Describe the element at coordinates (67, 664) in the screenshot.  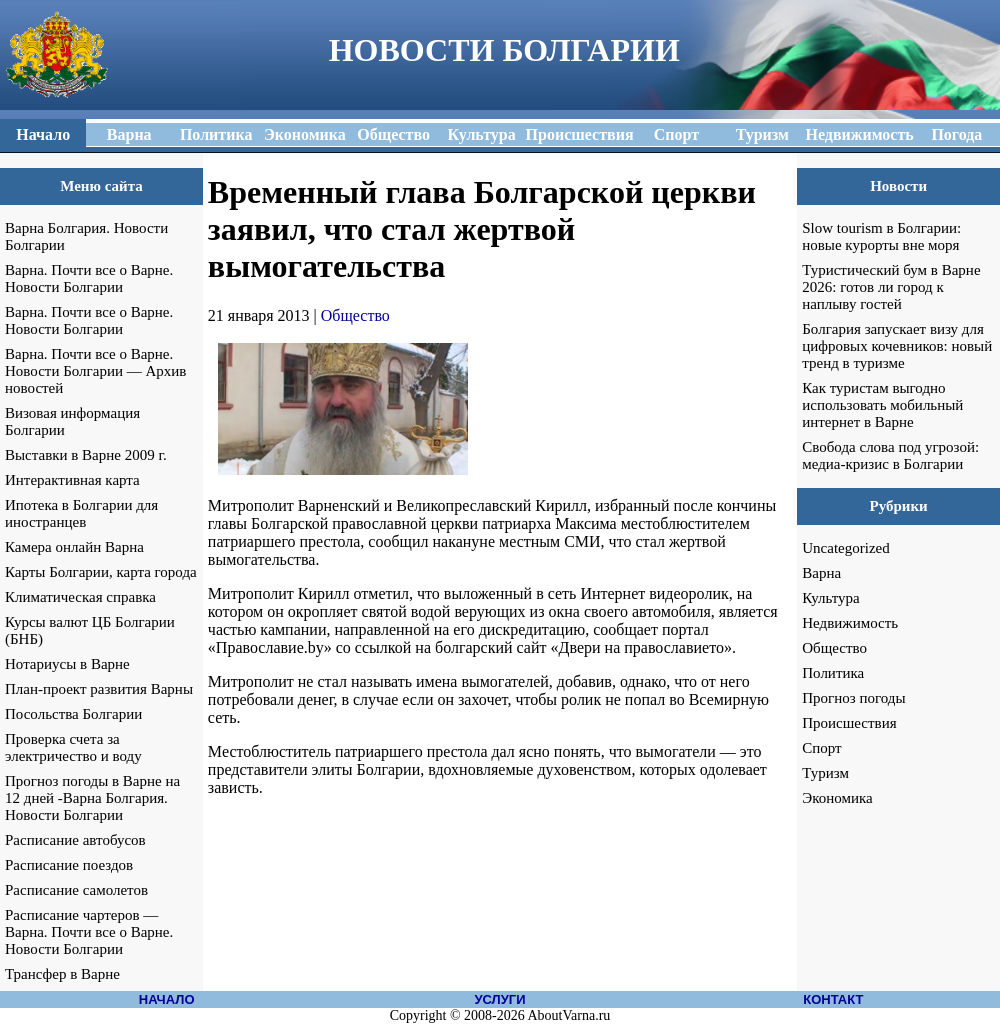
I see `Нотариусы в Варне` at that location.